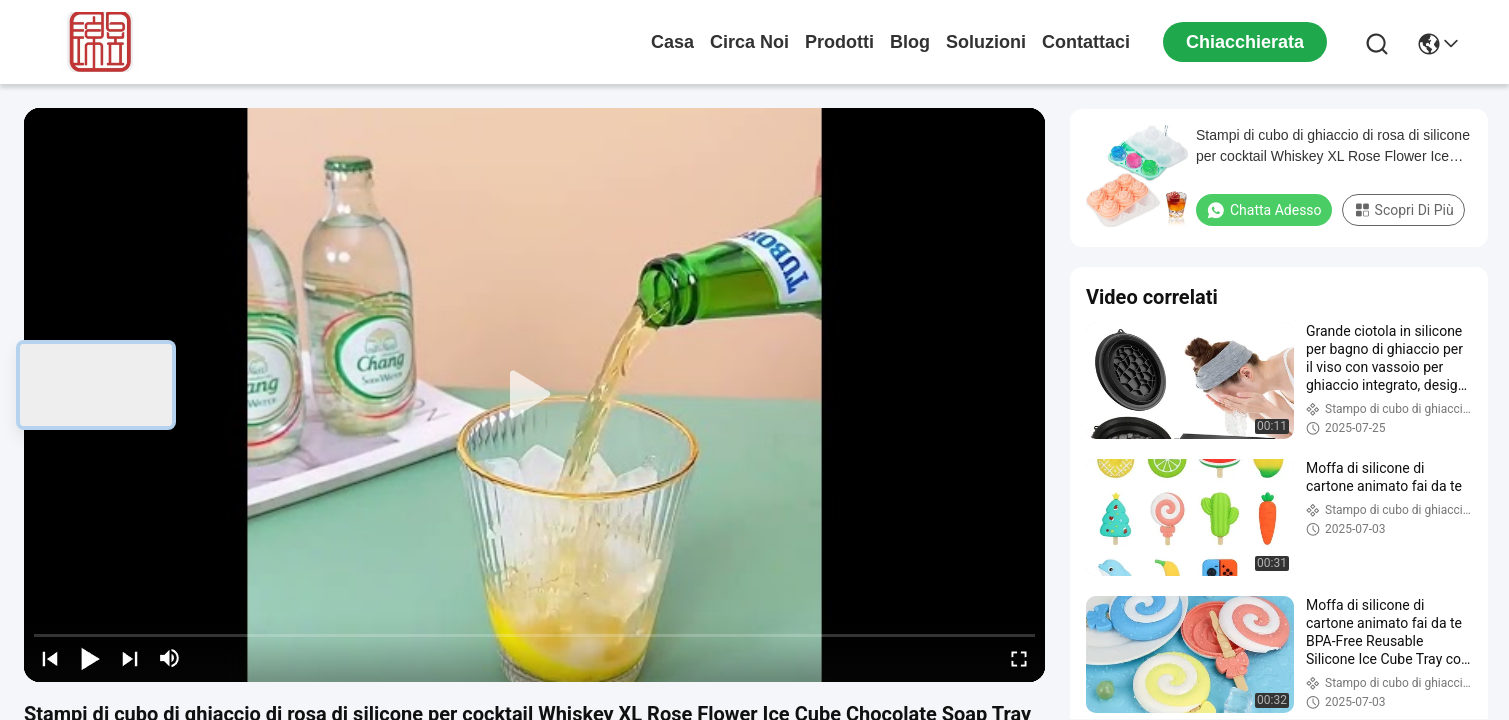 This screenshot has width=1509, height=720. Describe the element at coordinates (1019, 658) in the screenshot. I see `[fullscreen/toggle]` at that location.